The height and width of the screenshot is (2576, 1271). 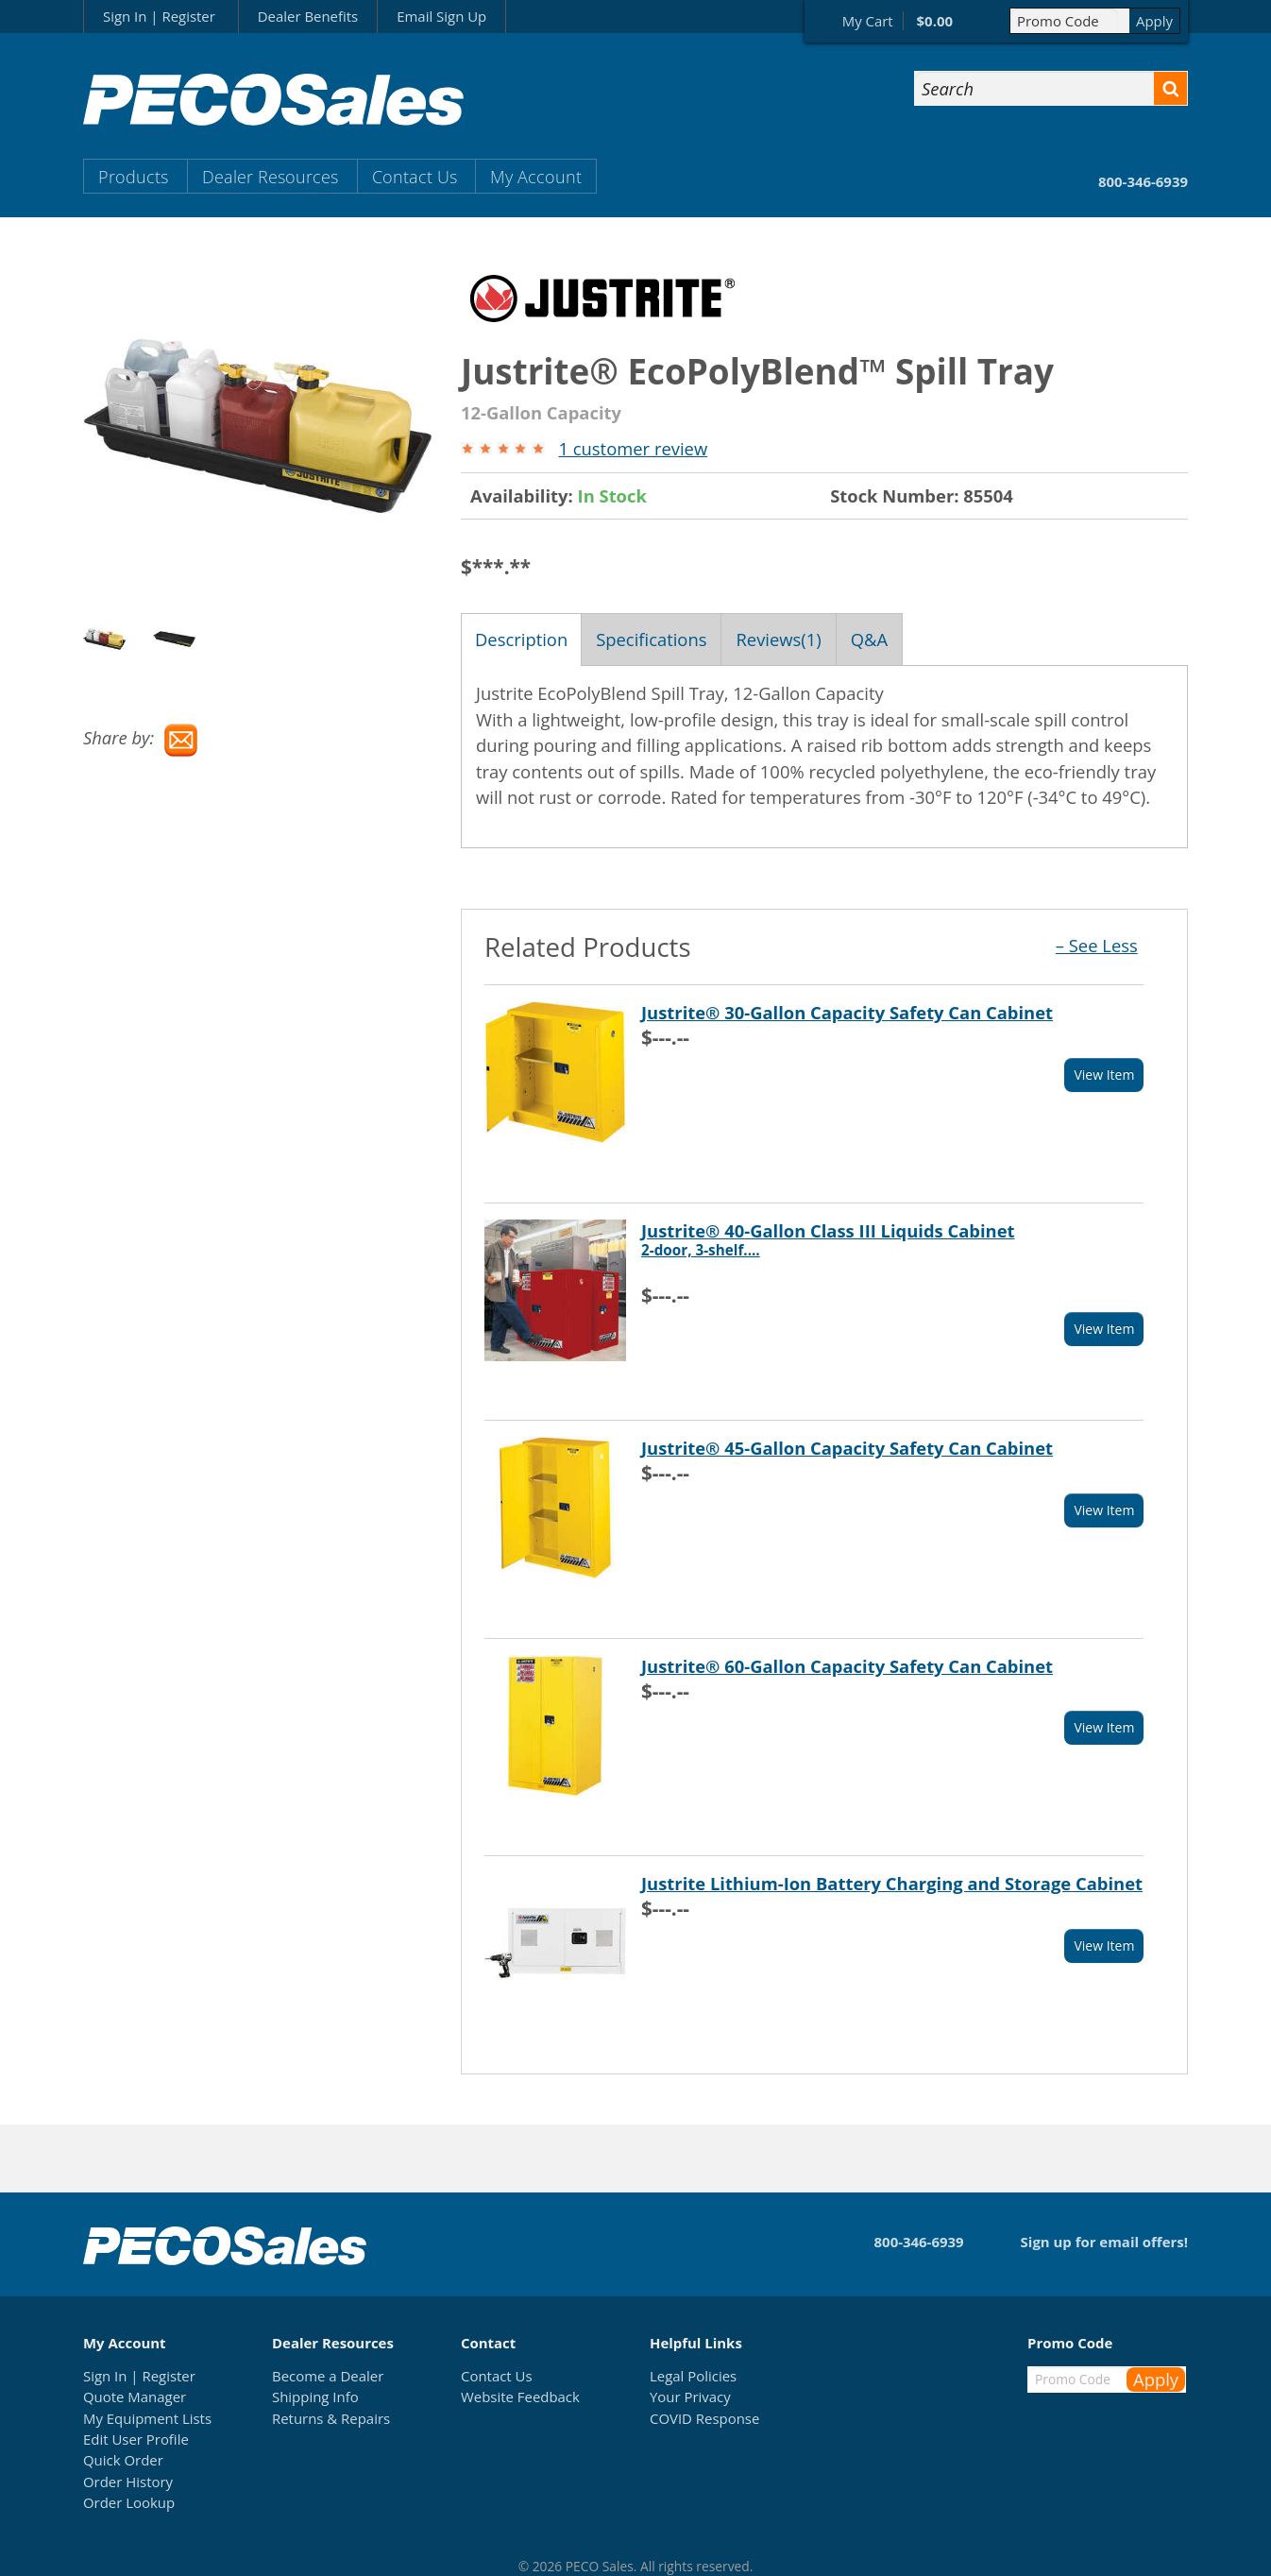 What do you see at coordinates (441, 16) in the screenshot?
I see `Email Sign Up` at bounding box center [441, 16].